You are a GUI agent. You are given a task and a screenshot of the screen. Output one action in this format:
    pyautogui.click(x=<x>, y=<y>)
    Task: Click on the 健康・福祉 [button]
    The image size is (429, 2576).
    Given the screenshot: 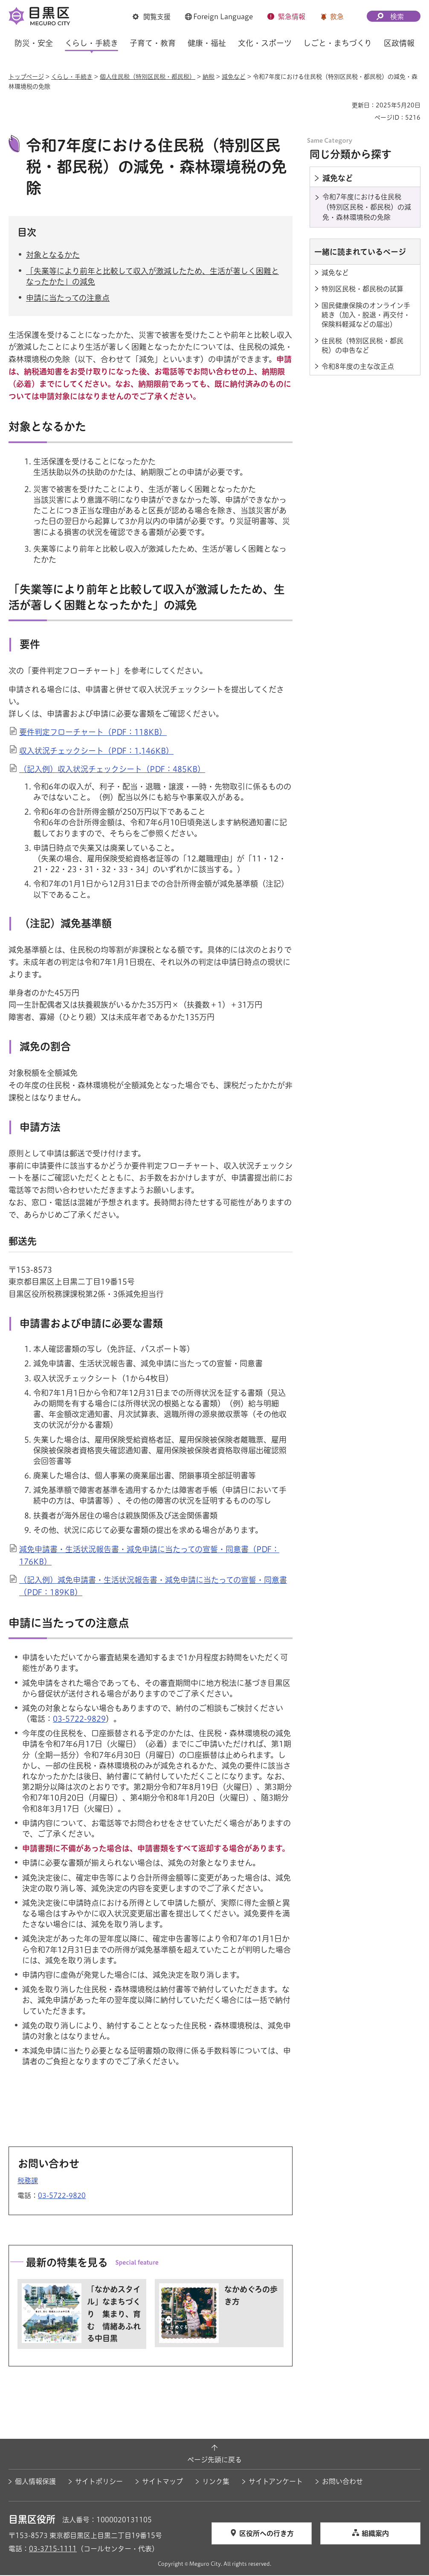 What is the action you would take?
    pyautogui.click(x=207, y=43)
    